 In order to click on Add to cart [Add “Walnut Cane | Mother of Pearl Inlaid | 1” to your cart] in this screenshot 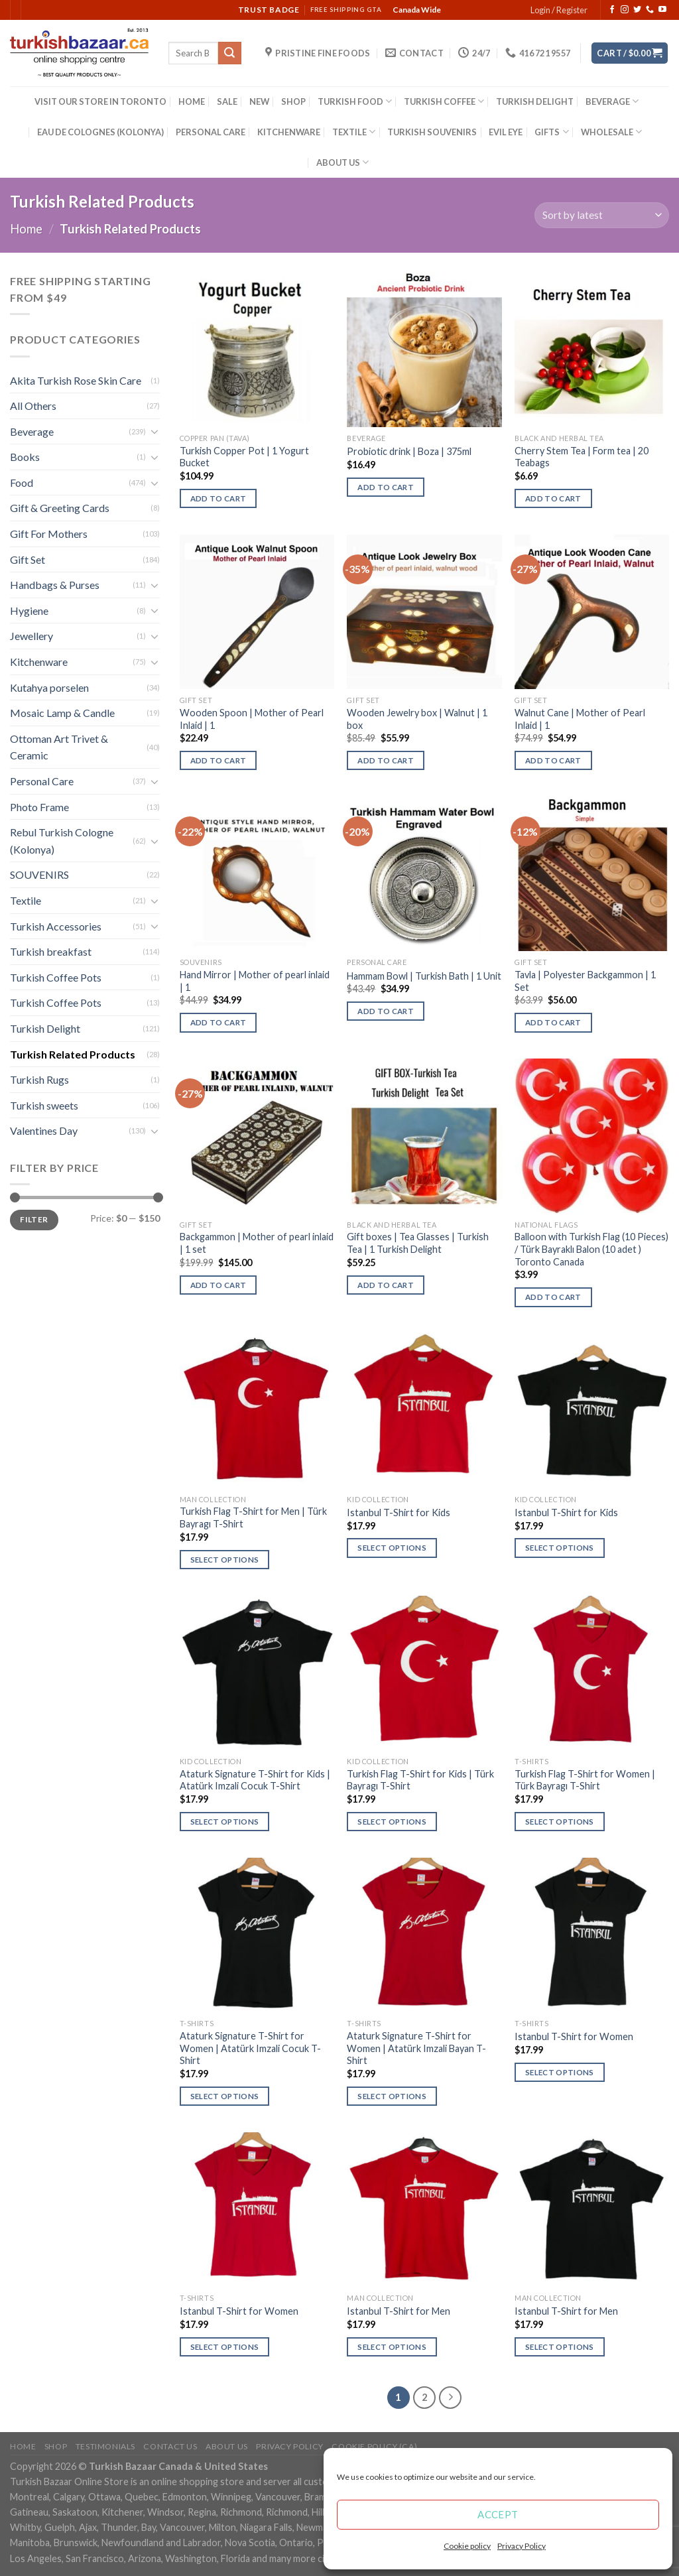, I will do `click(553, 760)`.